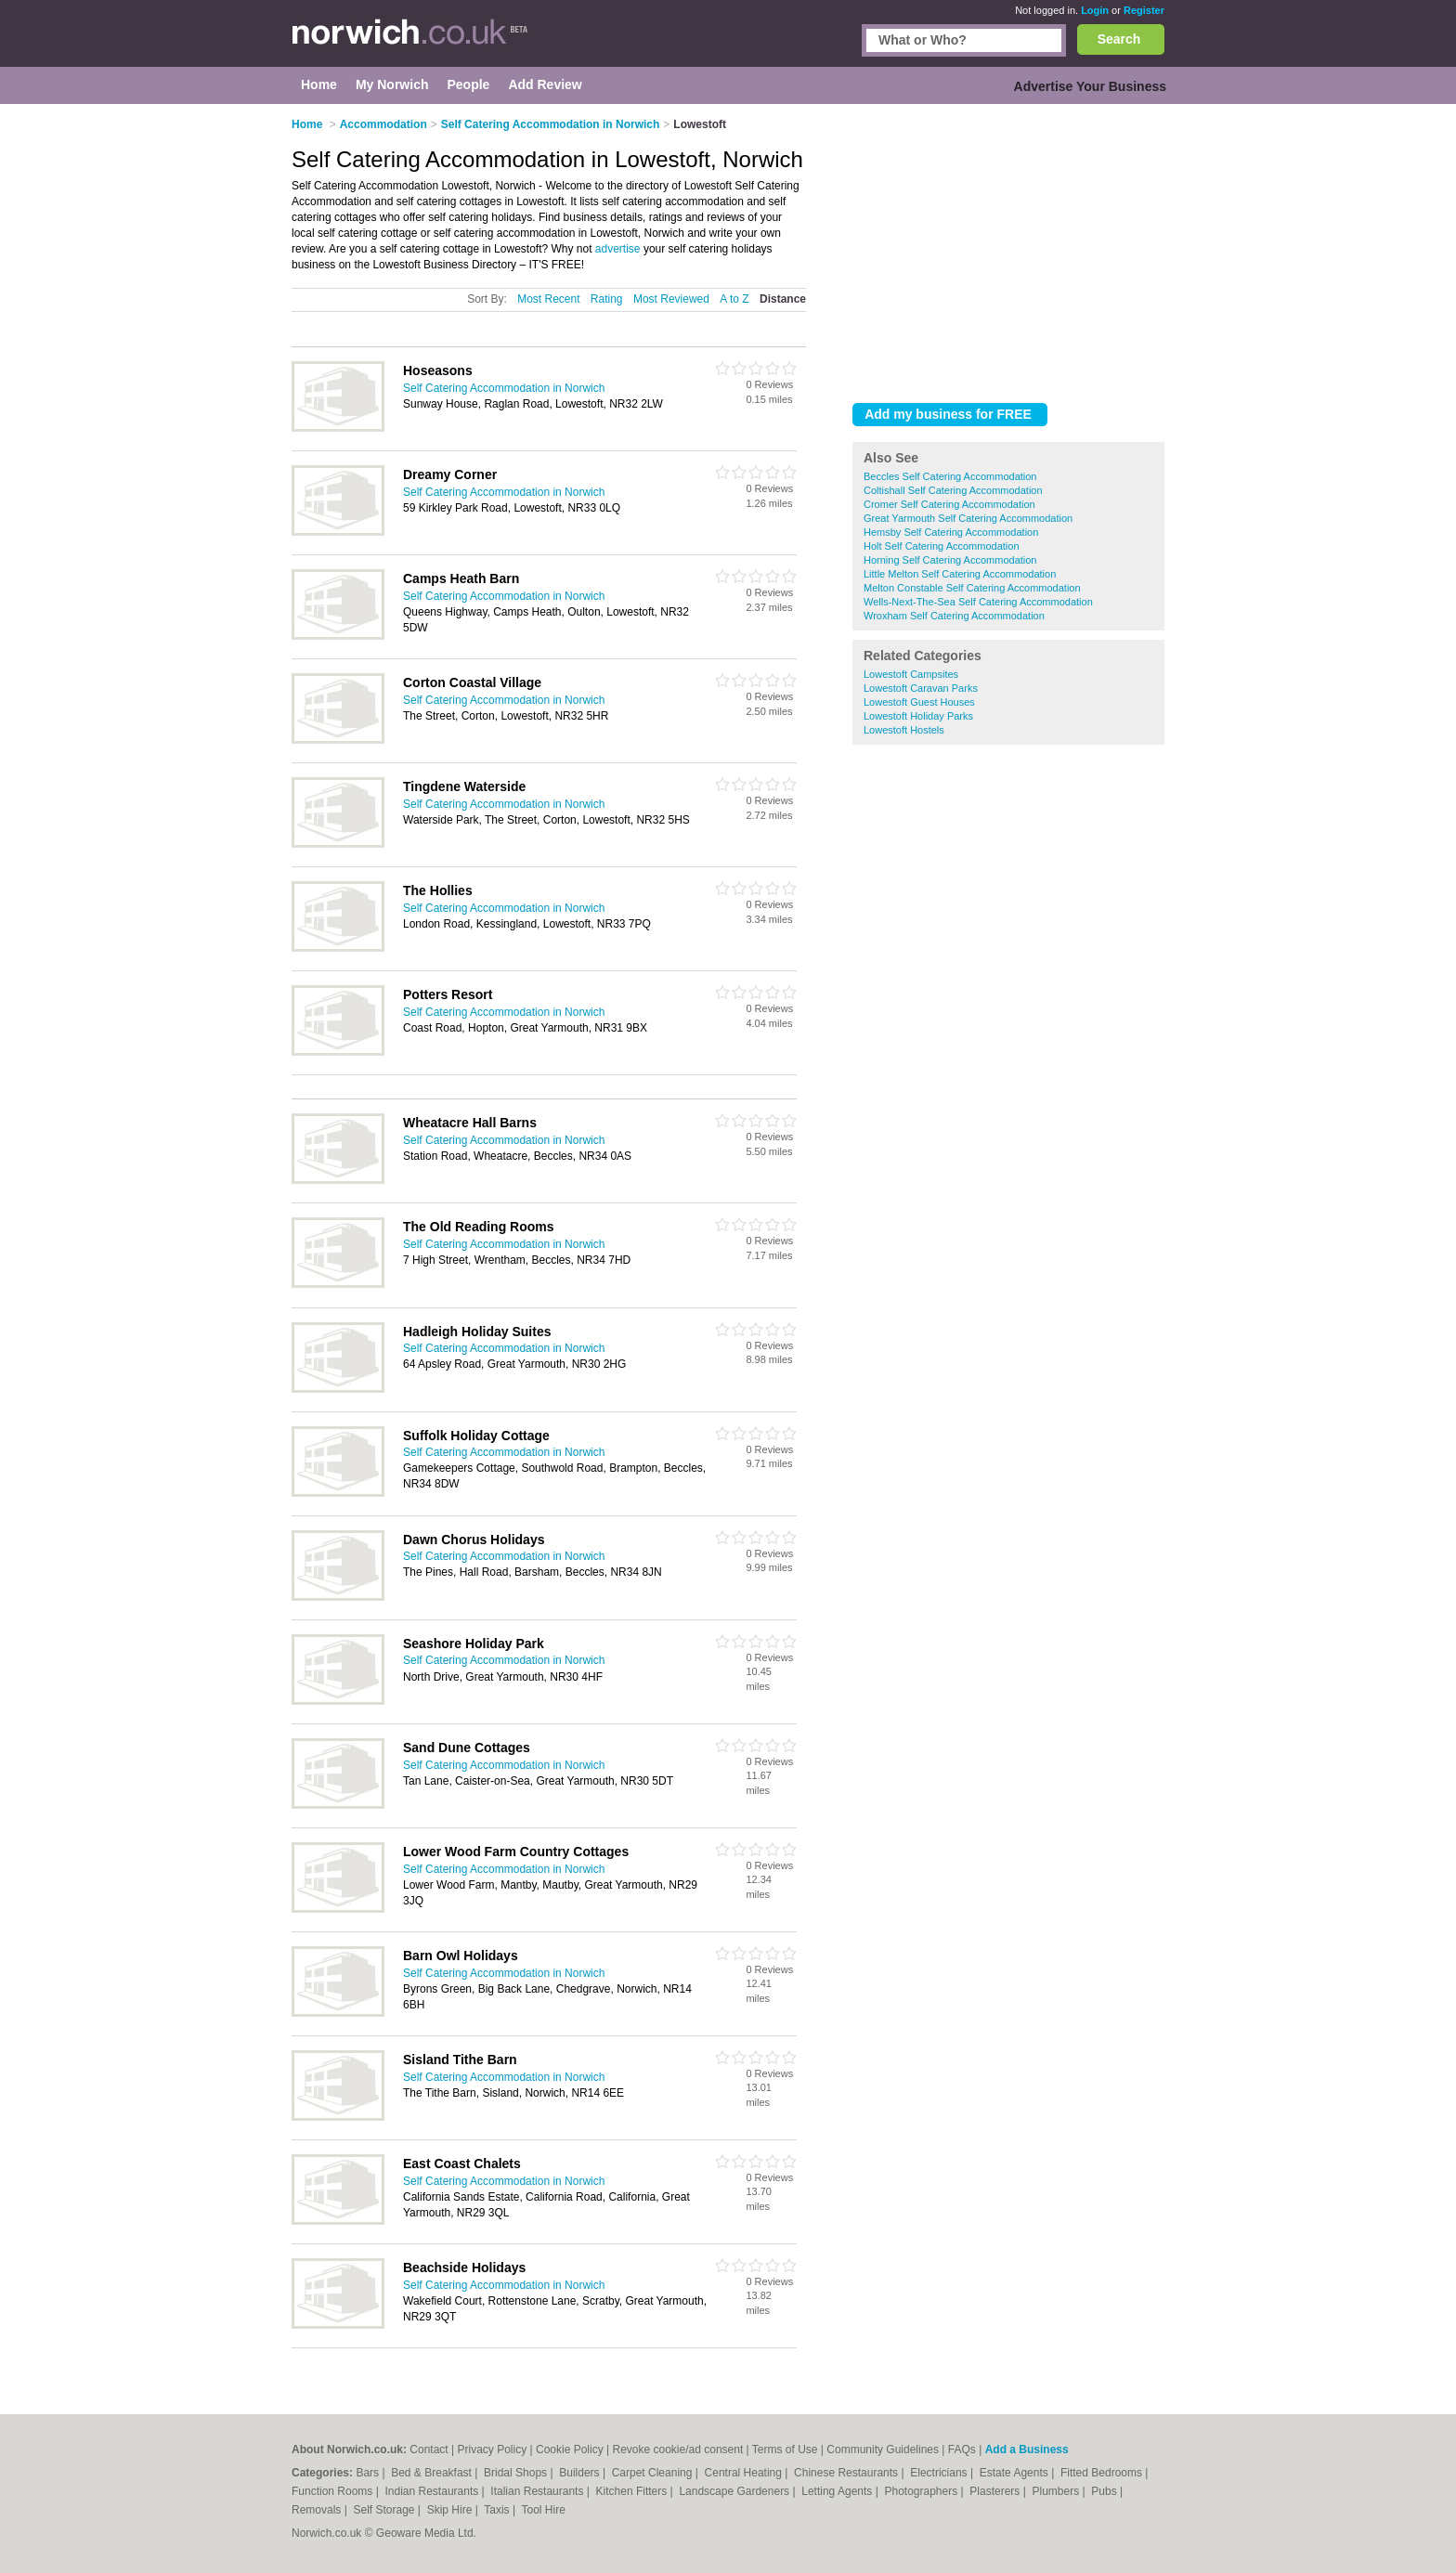 Image resolution: width=1456 pixels, height=2573 pixels. What do you see at coordinates (1144, 10) in the screenshot?
I see `Register` at bounding box center [1144, 10].